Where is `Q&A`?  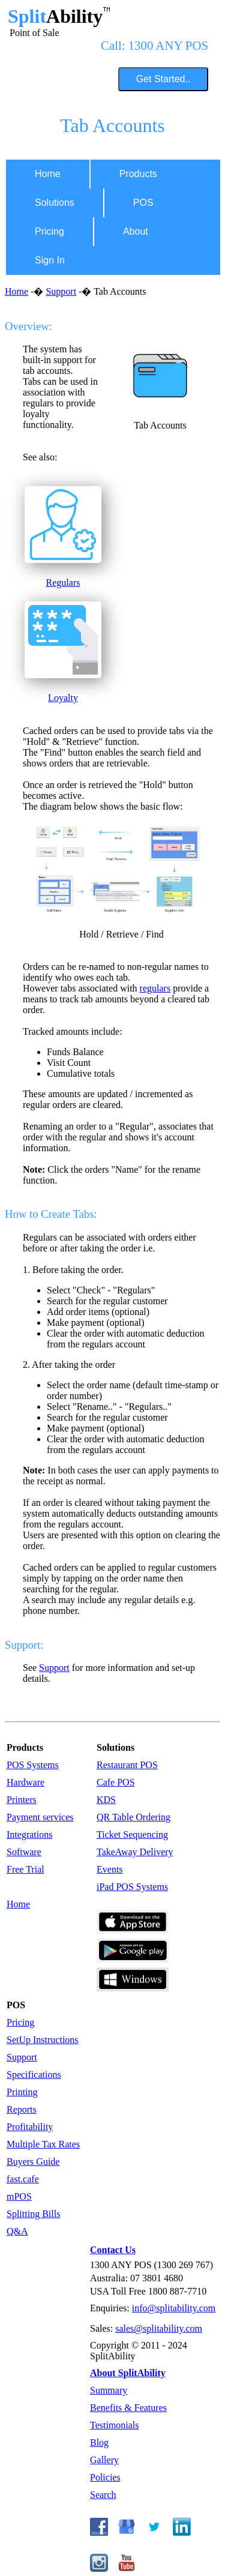 Q&A is located at coordinates (17, 2231).